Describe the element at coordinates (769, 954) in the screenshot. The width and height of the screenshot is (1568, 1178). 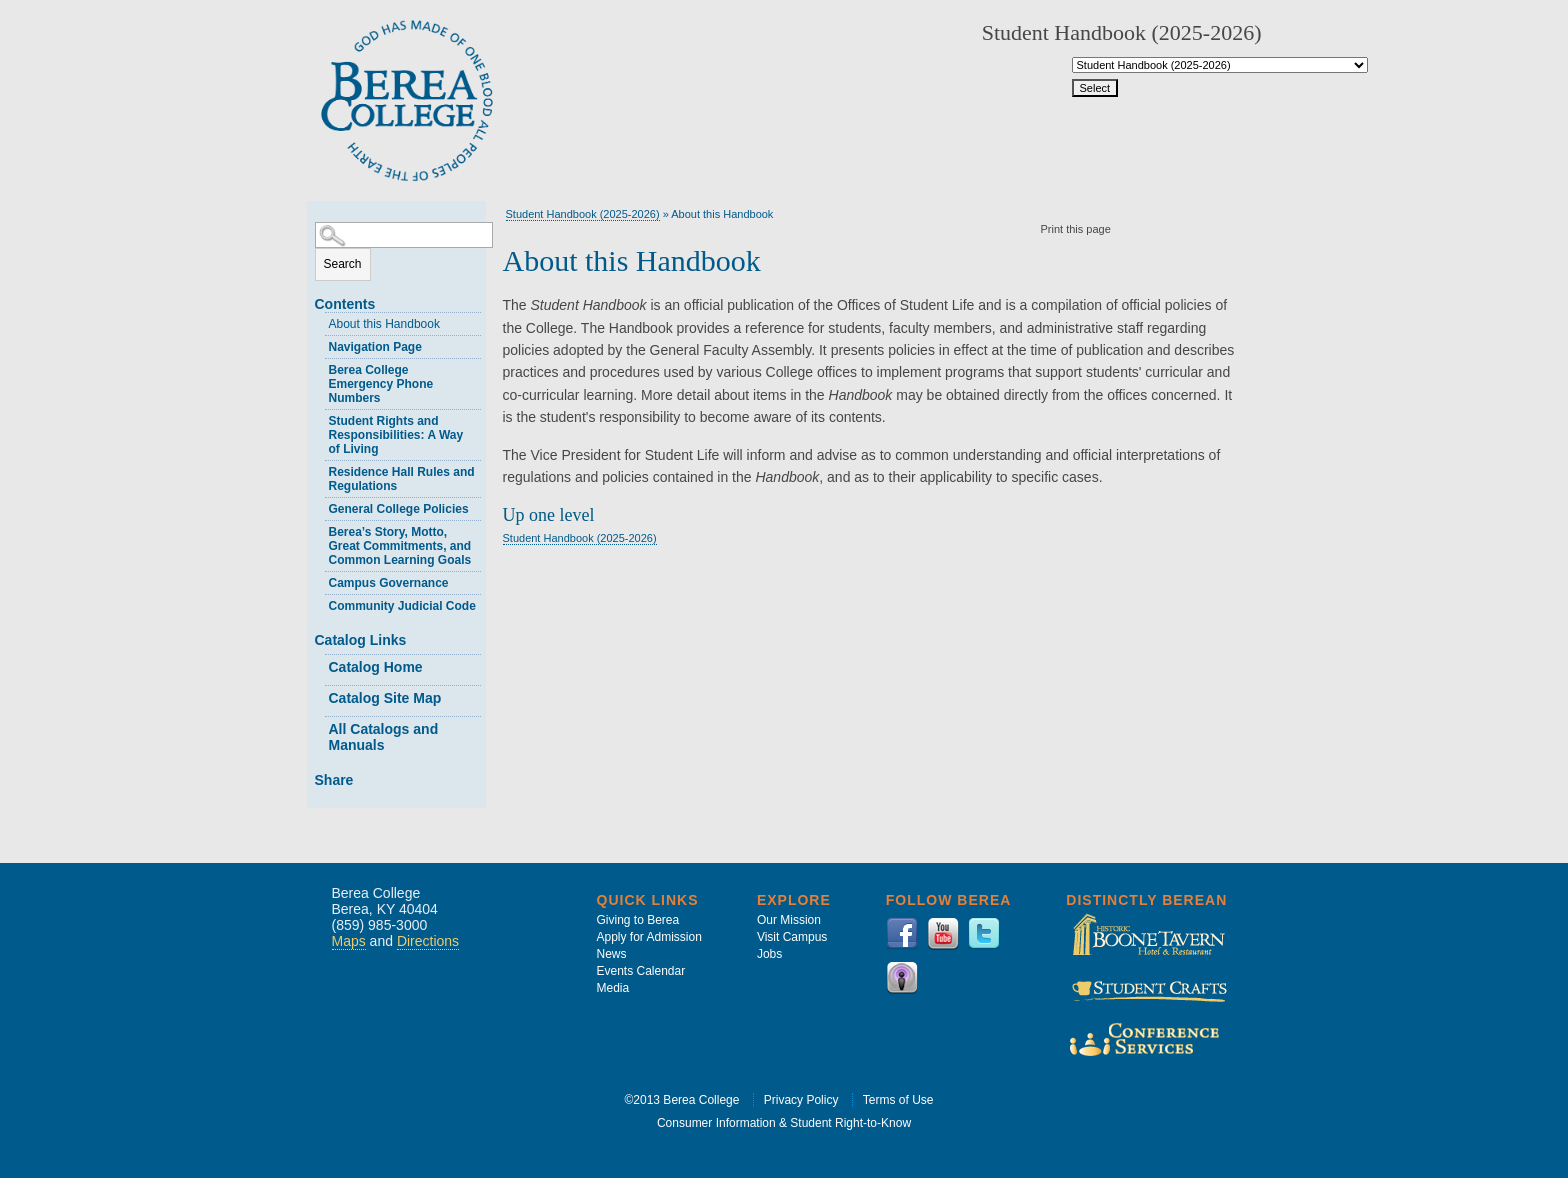
I see `Jobs` at that location.